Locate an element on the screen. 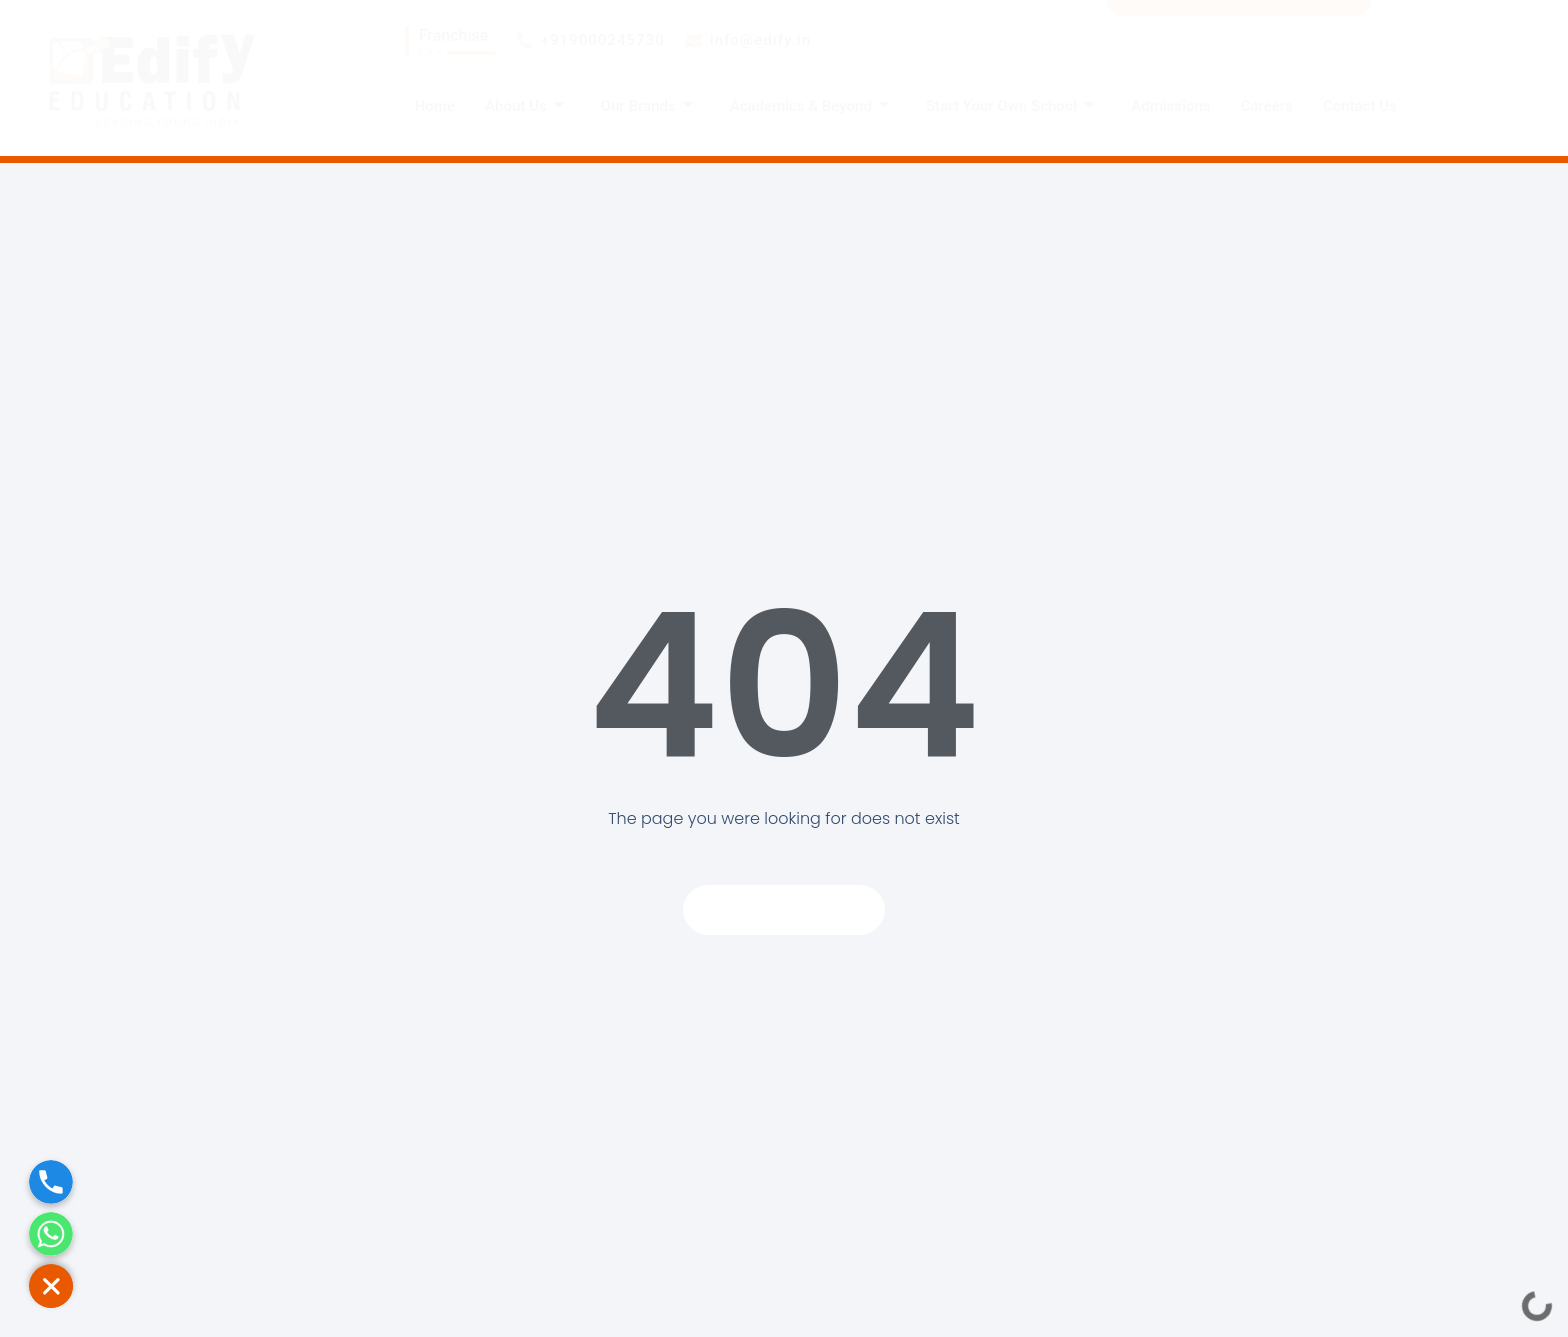 Image resolution: width=1568 pixels, height=1337 pixels. About Us is located at coordinates (525, 106).